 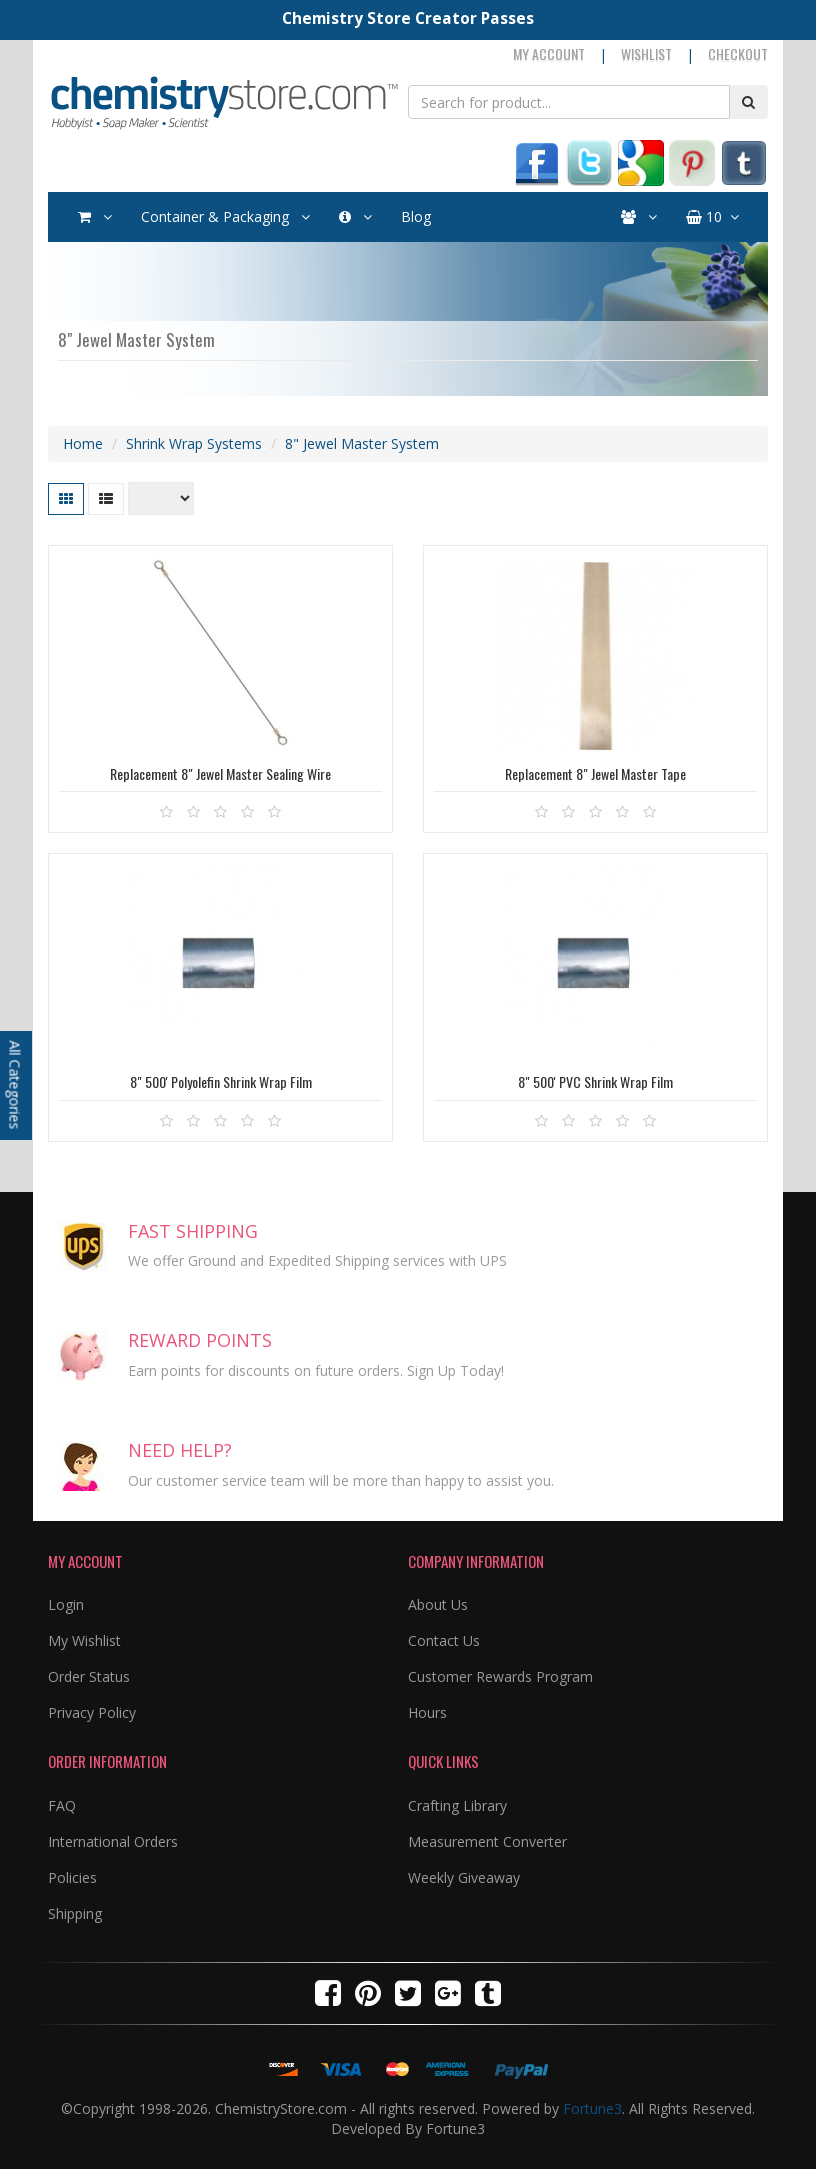 I want to click on Weekly Giveaway, so click(x=464, y=1877).